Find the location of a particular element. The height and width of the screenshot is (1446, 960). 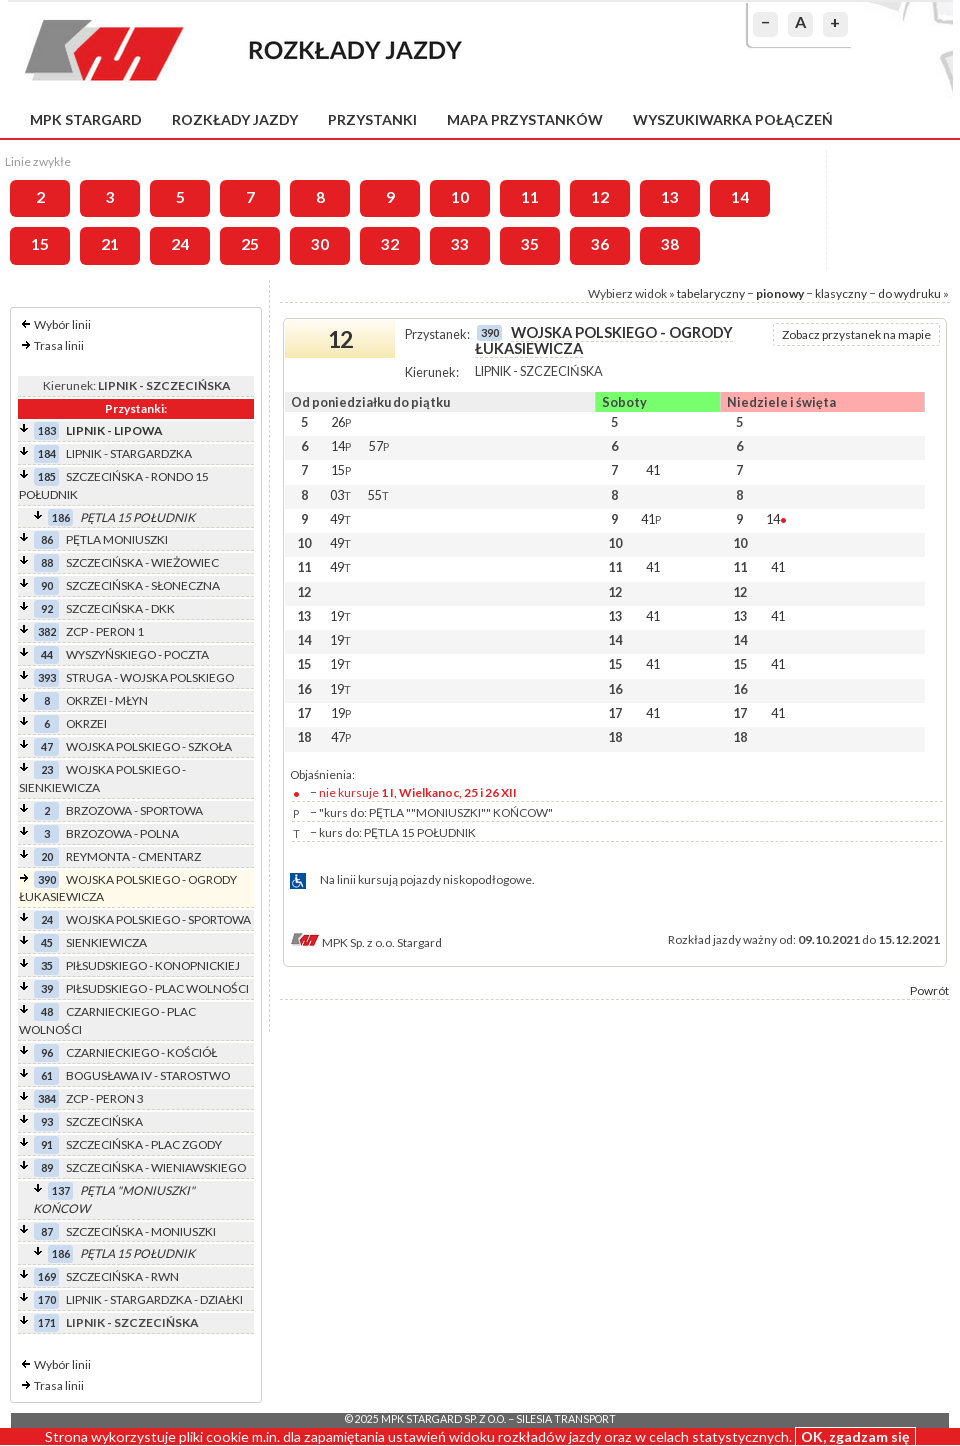

88 is located at coordinates (47, 562).